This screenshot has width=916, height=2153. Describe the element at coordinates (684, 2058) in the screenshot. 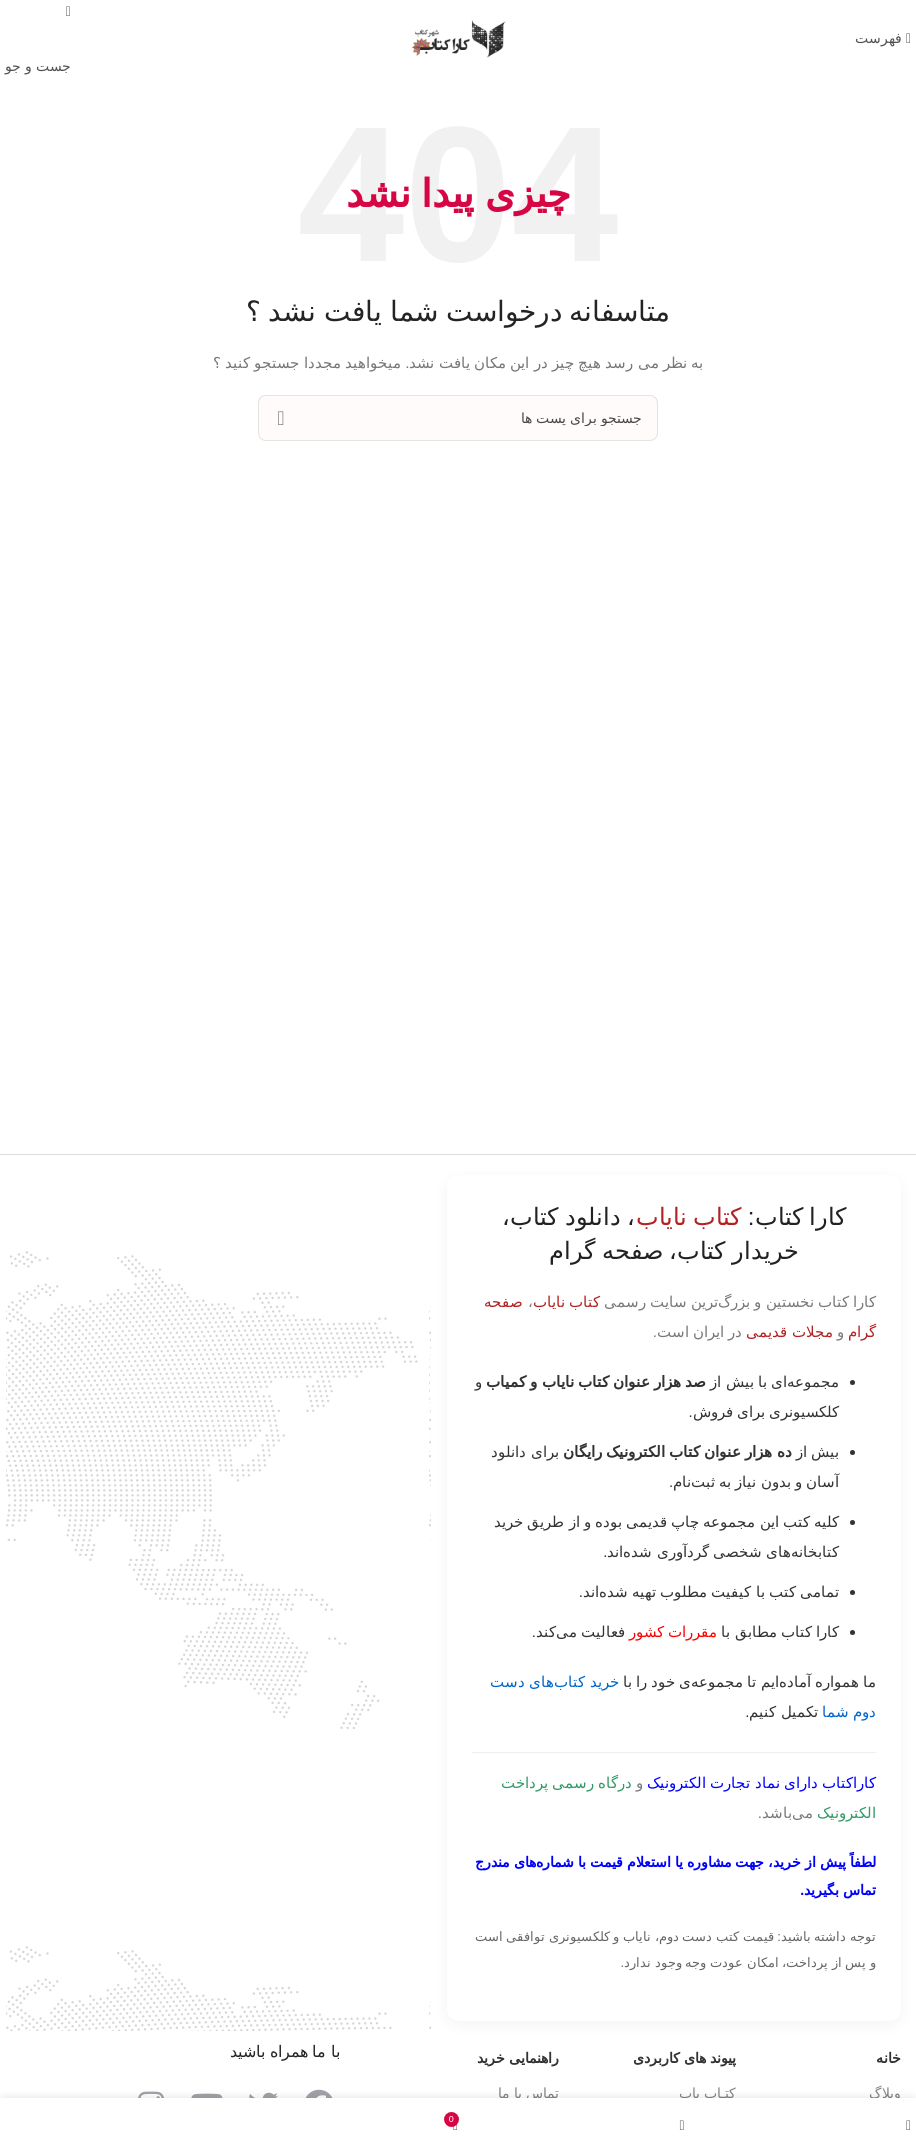

I see `پیوند های کاربردی` at that location.